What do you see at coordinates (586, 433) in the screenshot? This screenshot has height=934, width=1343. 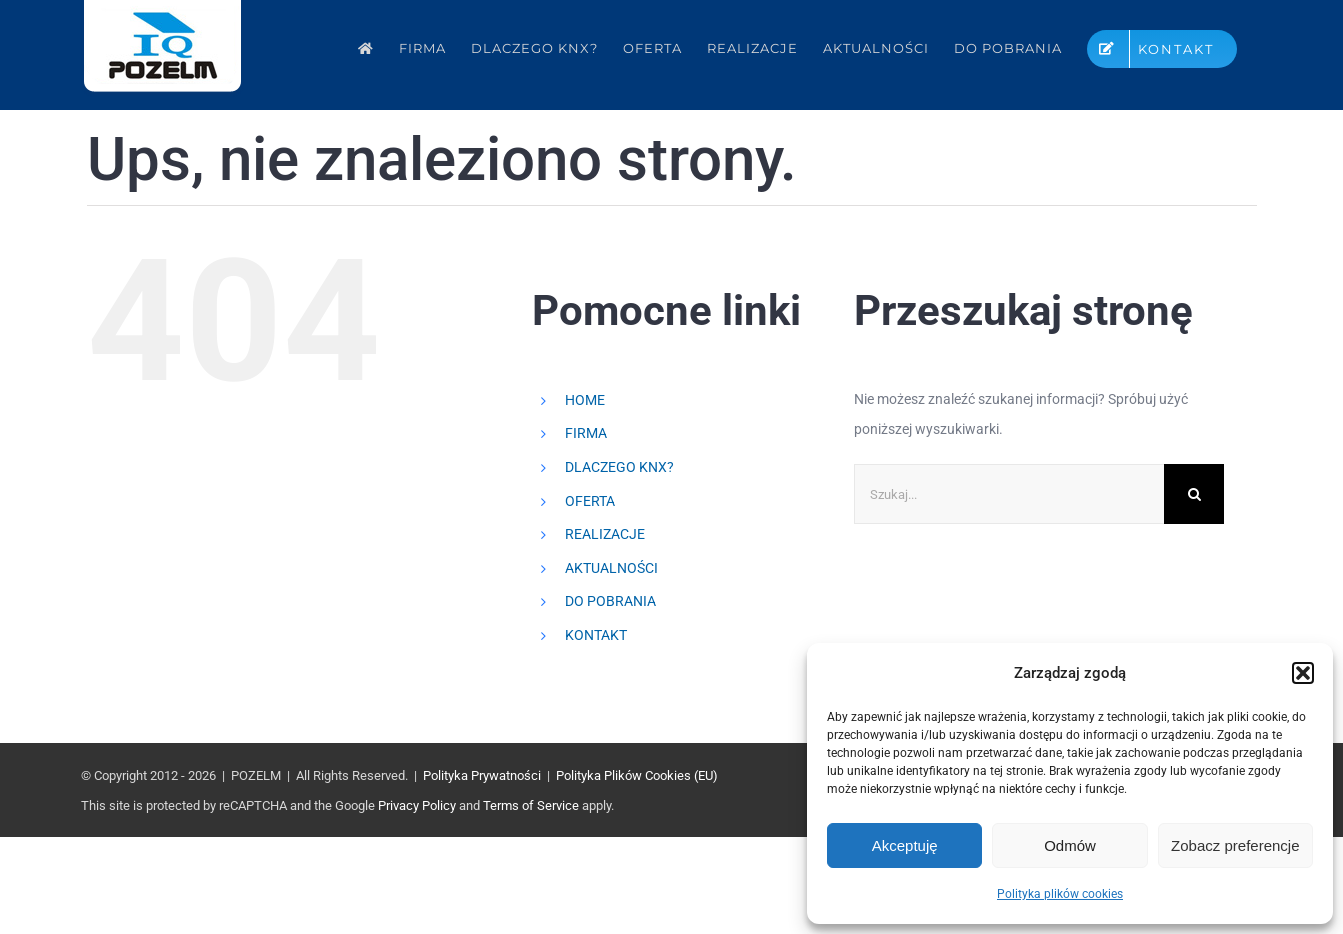 I see `FIRMA` at bounding box center [586, 433].